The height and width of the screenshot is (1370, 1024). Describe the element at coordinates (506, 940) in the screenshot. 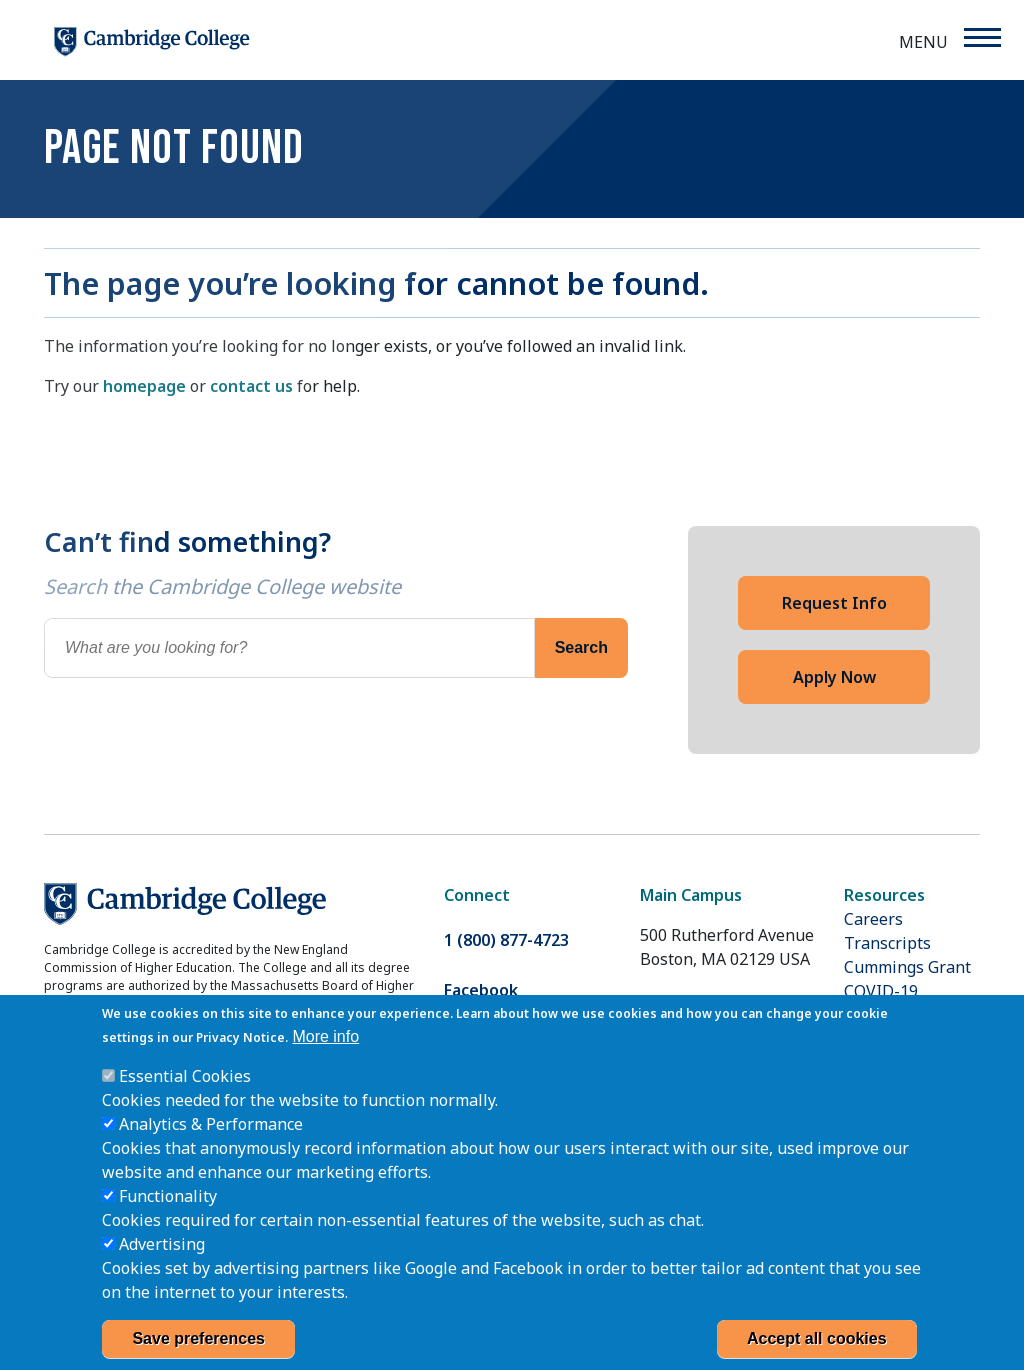

I see `1 (800) 877-4723` at that location.